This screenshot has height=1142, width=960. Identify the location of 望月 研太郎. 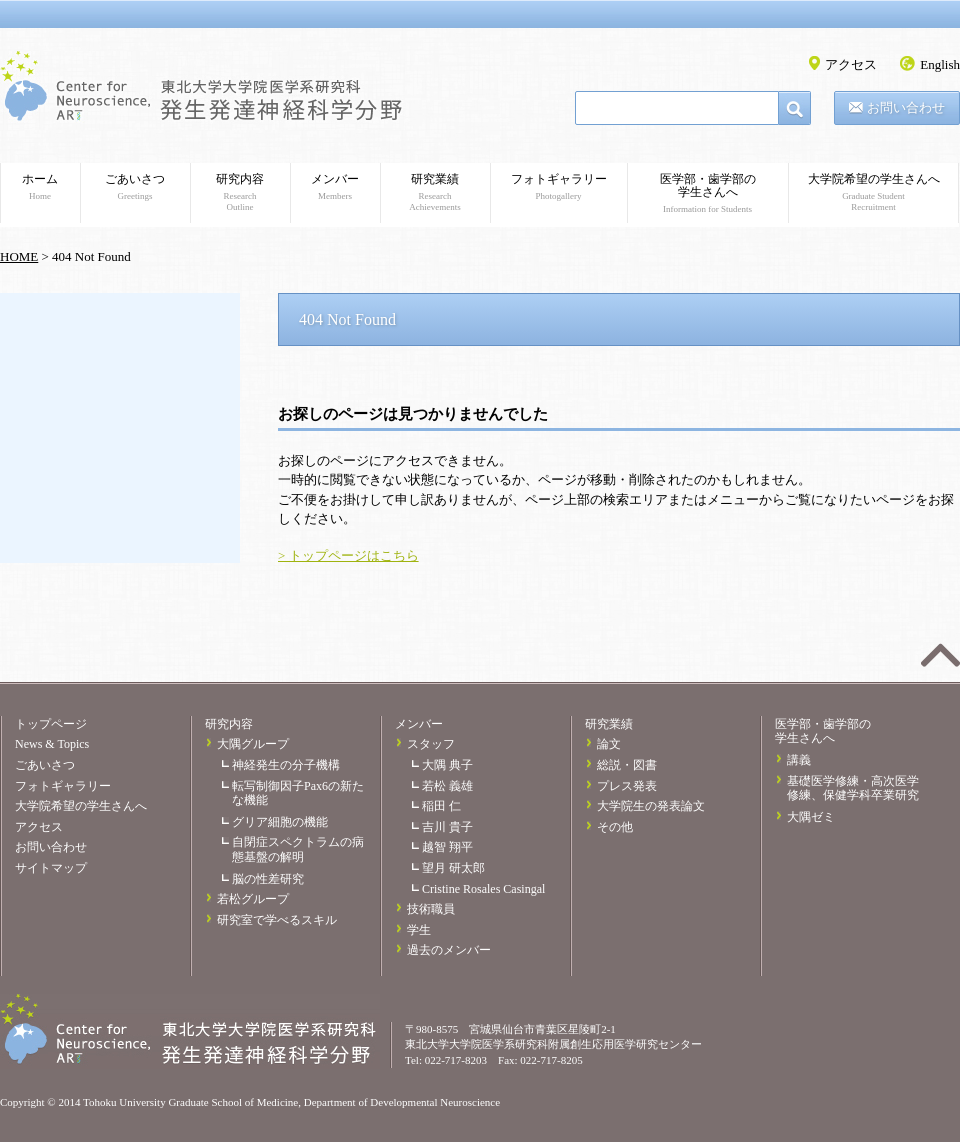
(453, 868).